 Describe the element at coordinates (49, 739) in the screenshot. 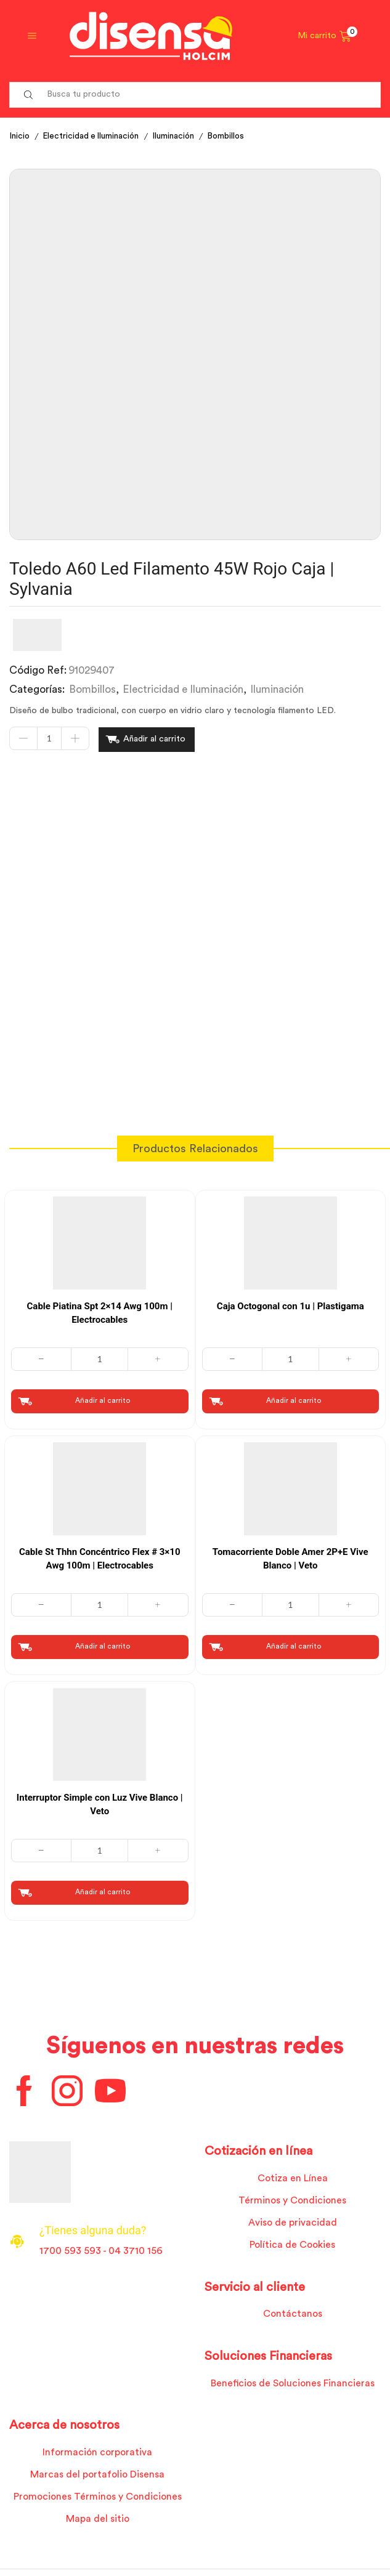

I see `[Cantidad de productos]` at that location.